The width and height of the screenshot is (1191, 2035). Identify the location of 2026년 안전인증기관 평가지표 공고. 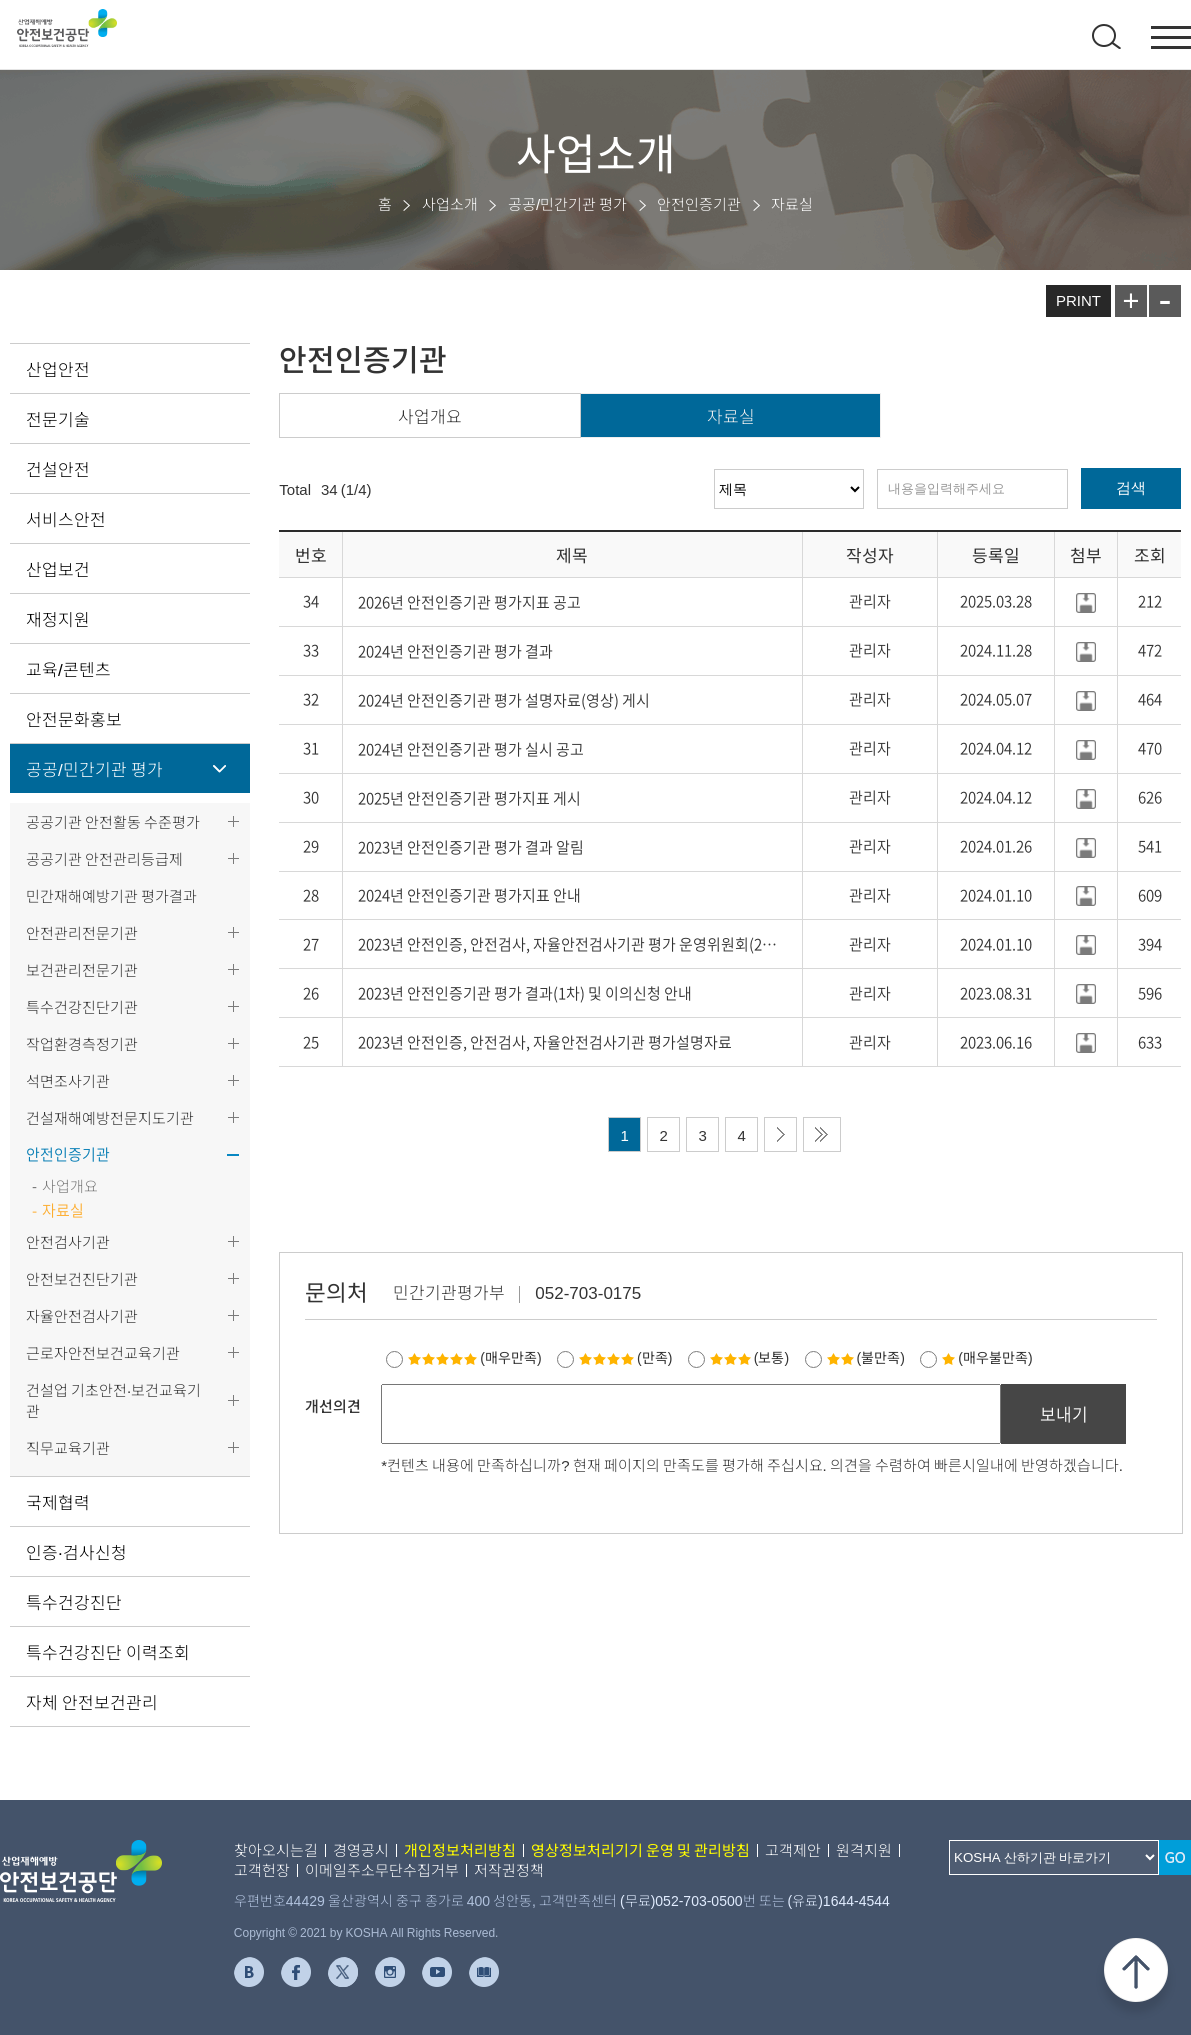
(469, 602).